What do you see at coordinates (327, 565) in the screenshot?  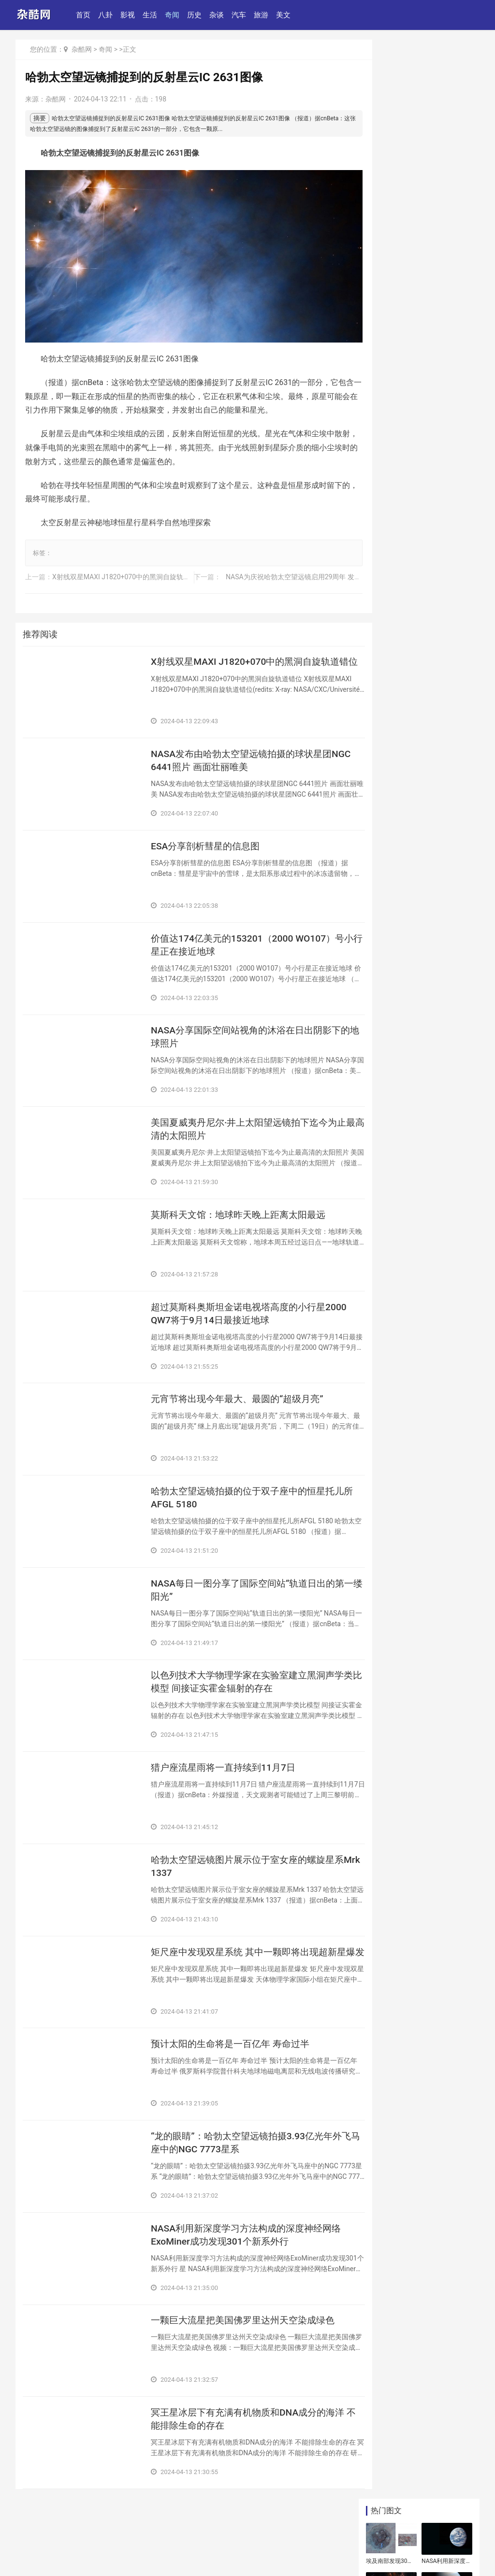 I see `​NASA为庆祝哈勃太空望远镜启用29周年 发放最新南蟹状星云Hen 2-104照片` at bounding box center [327, 565].